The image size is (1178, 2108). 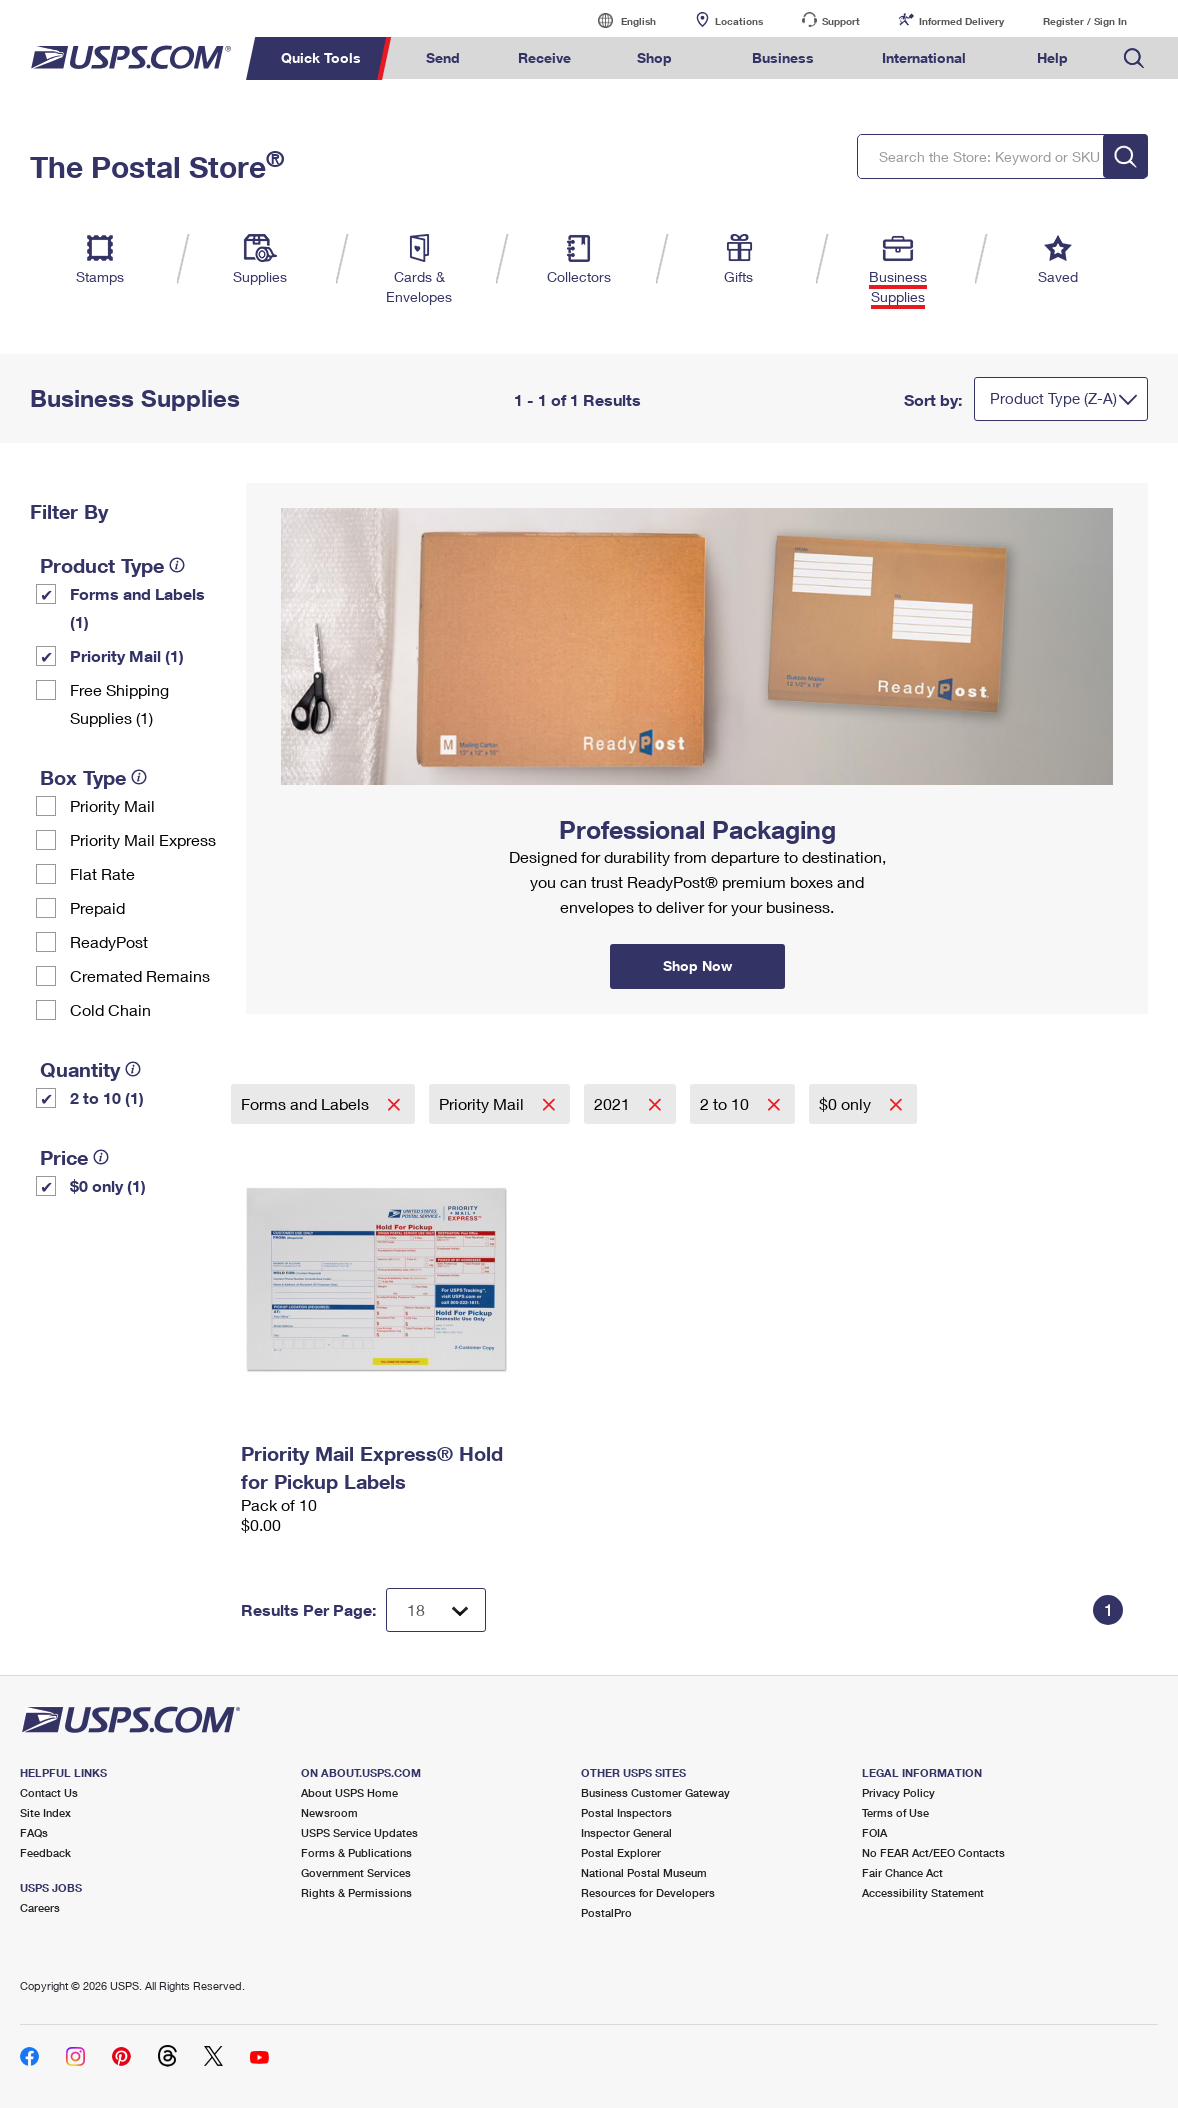 I want to click on $0 only, so click(x=847, y=1103).